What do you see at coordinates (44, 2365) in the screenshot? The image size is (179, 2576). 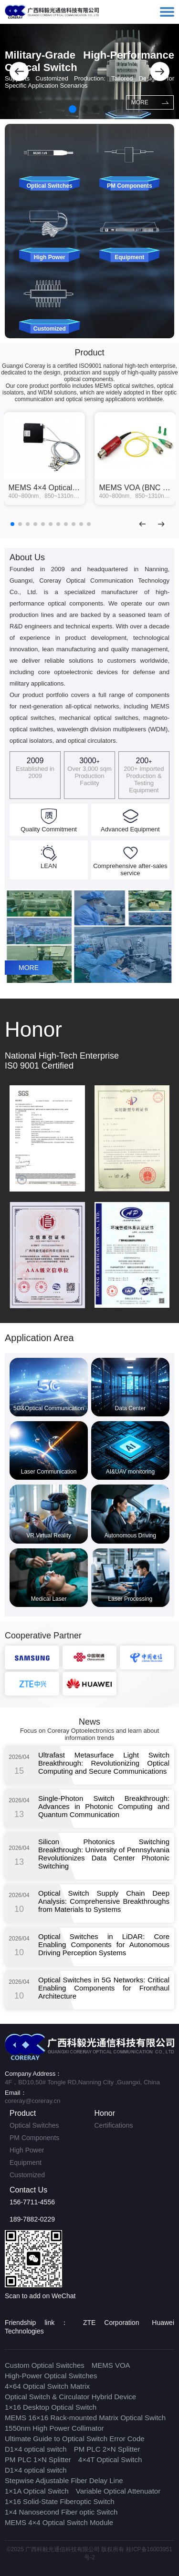 I see `Custom Optical Switches` at bounding box center [44, 2365].